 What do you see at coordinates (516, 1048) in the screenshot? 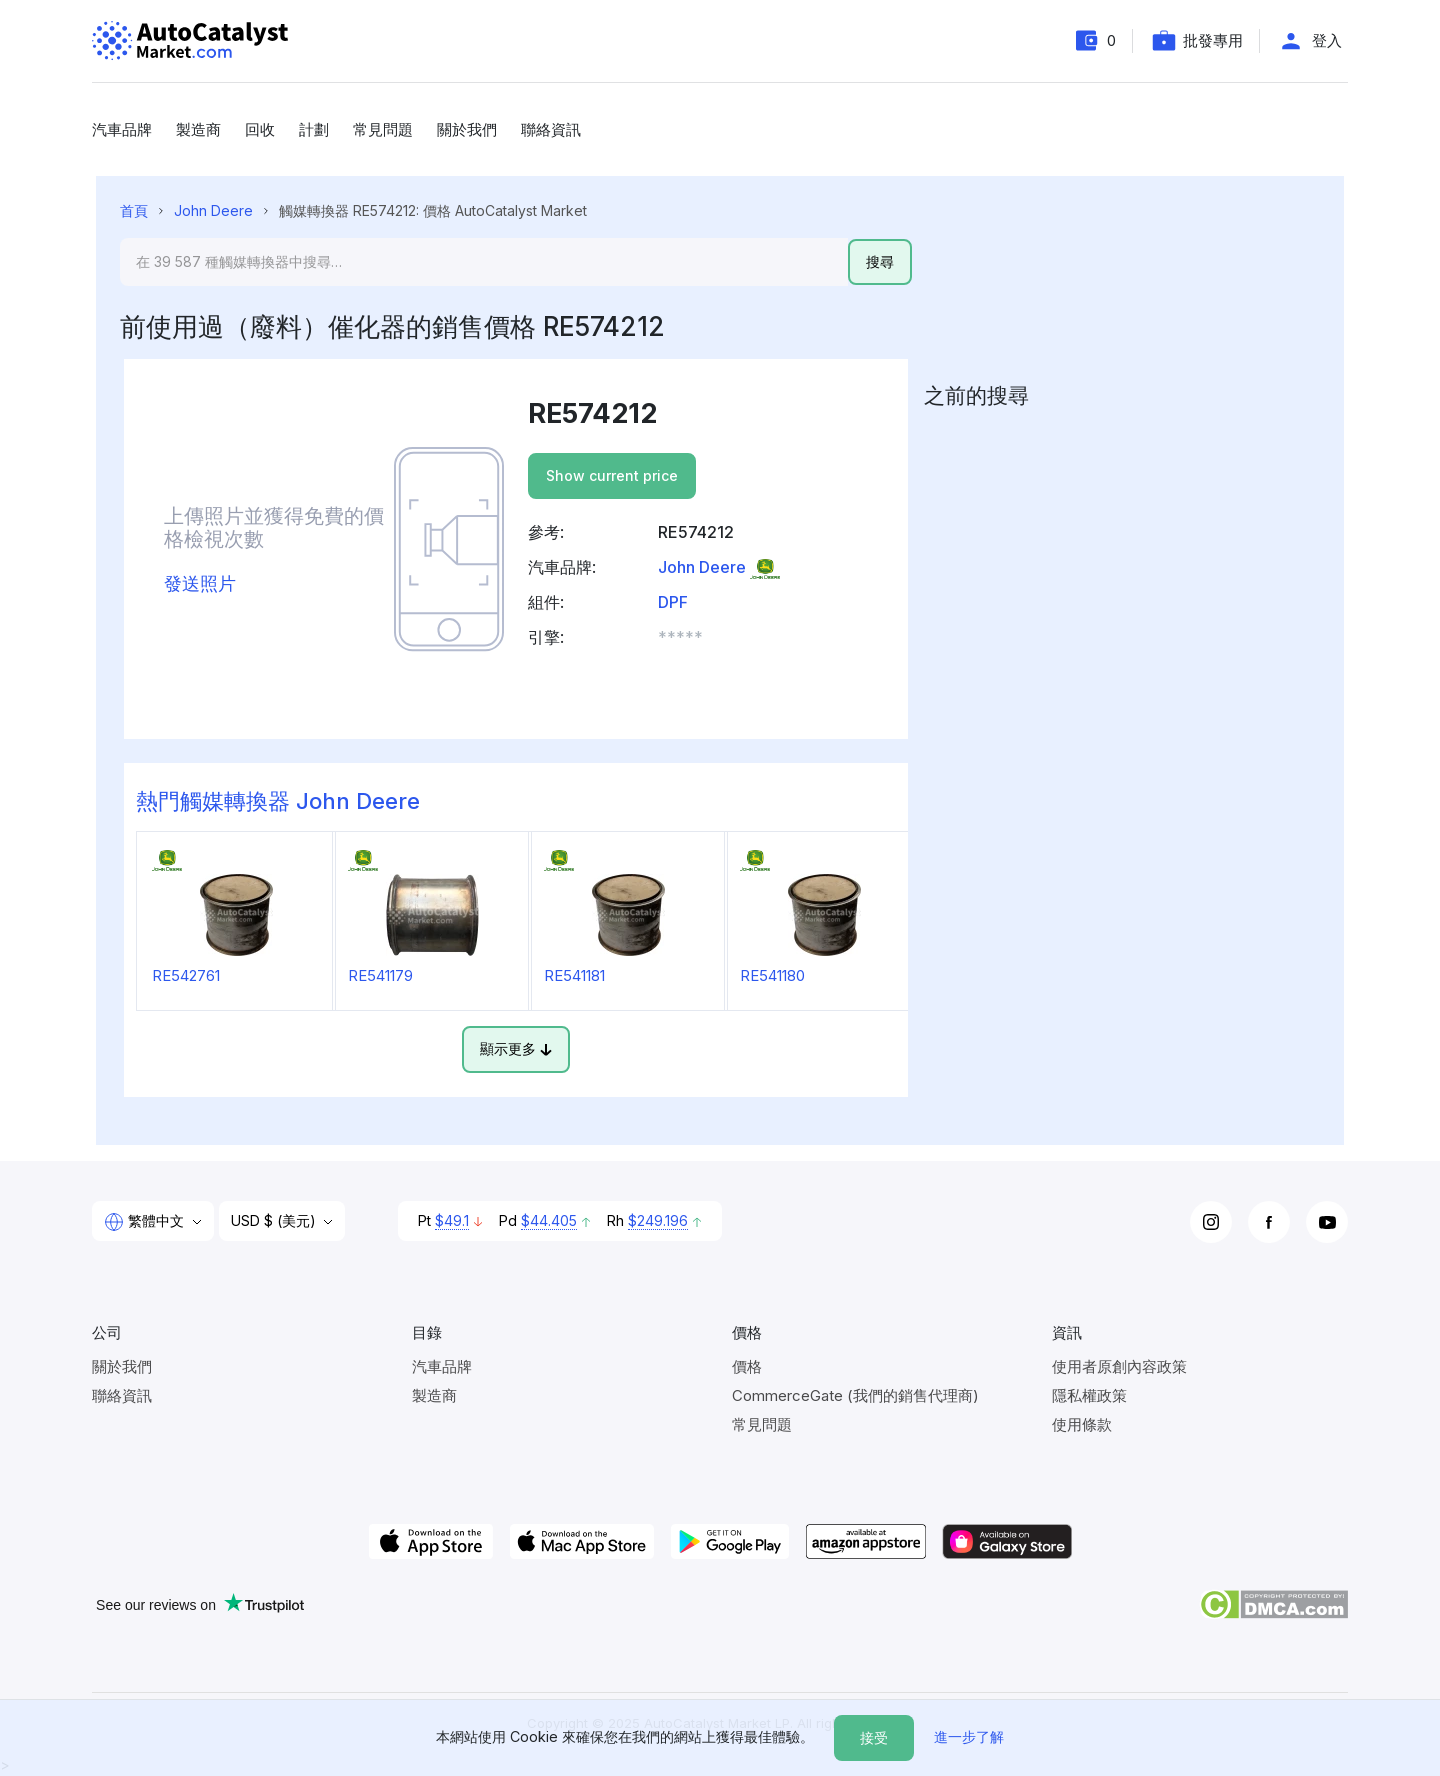
I see `顯示更多` at bounding box center [516, 1048].